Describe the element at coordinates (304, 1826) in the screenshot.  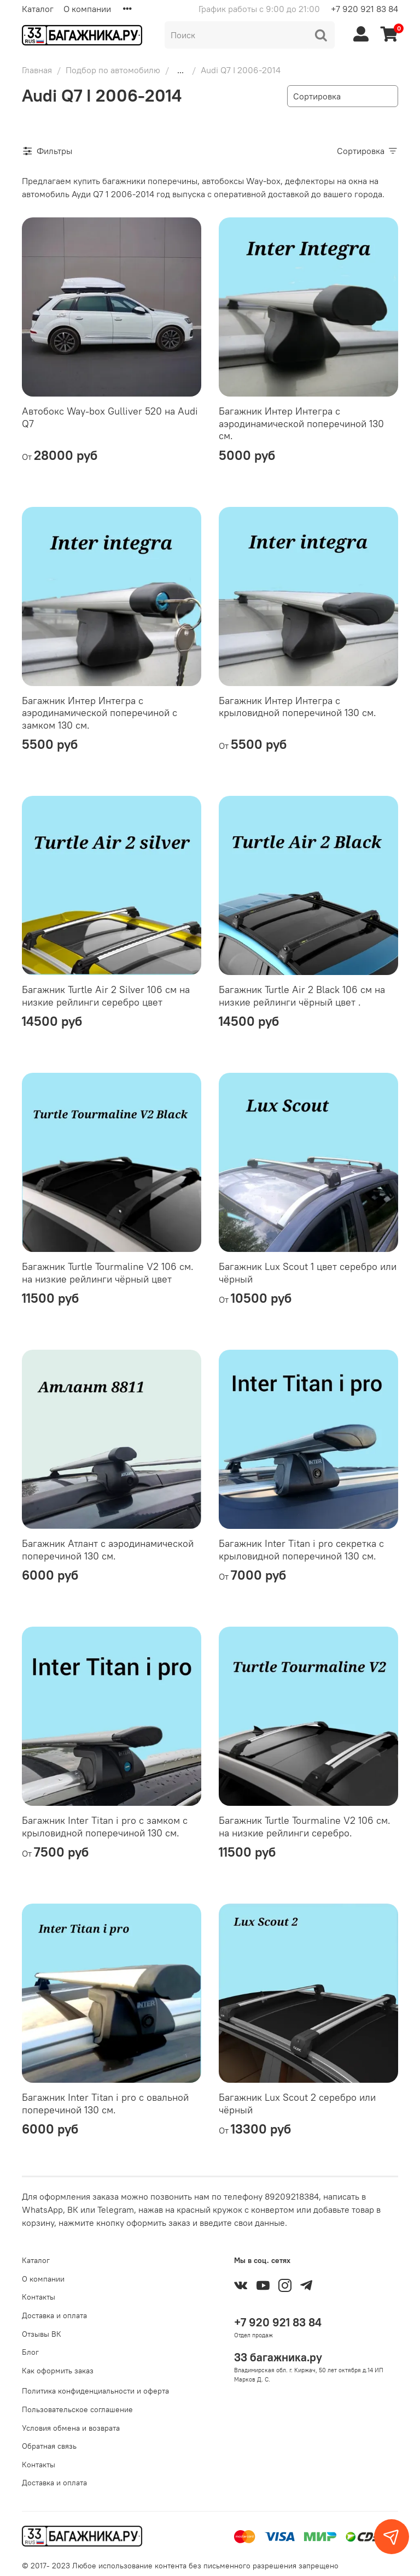
I see `Багажник Turtle Tourmaline V2 106 см. на низкие рейлинги серебро.` at that location.